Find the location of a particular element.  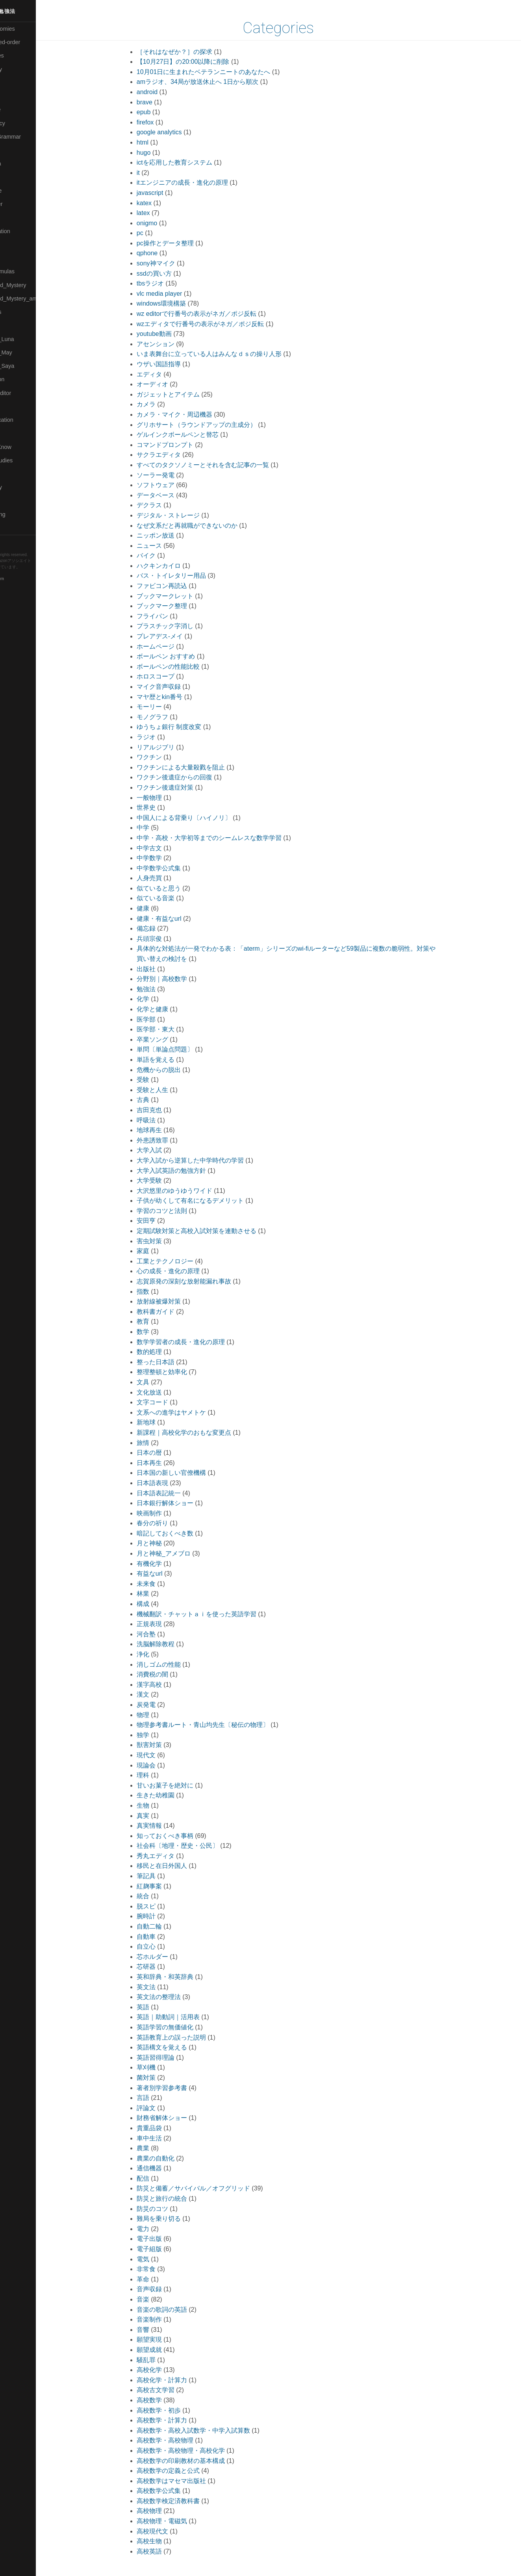

🟡Nouvelles is located at coordinates (19, 312).